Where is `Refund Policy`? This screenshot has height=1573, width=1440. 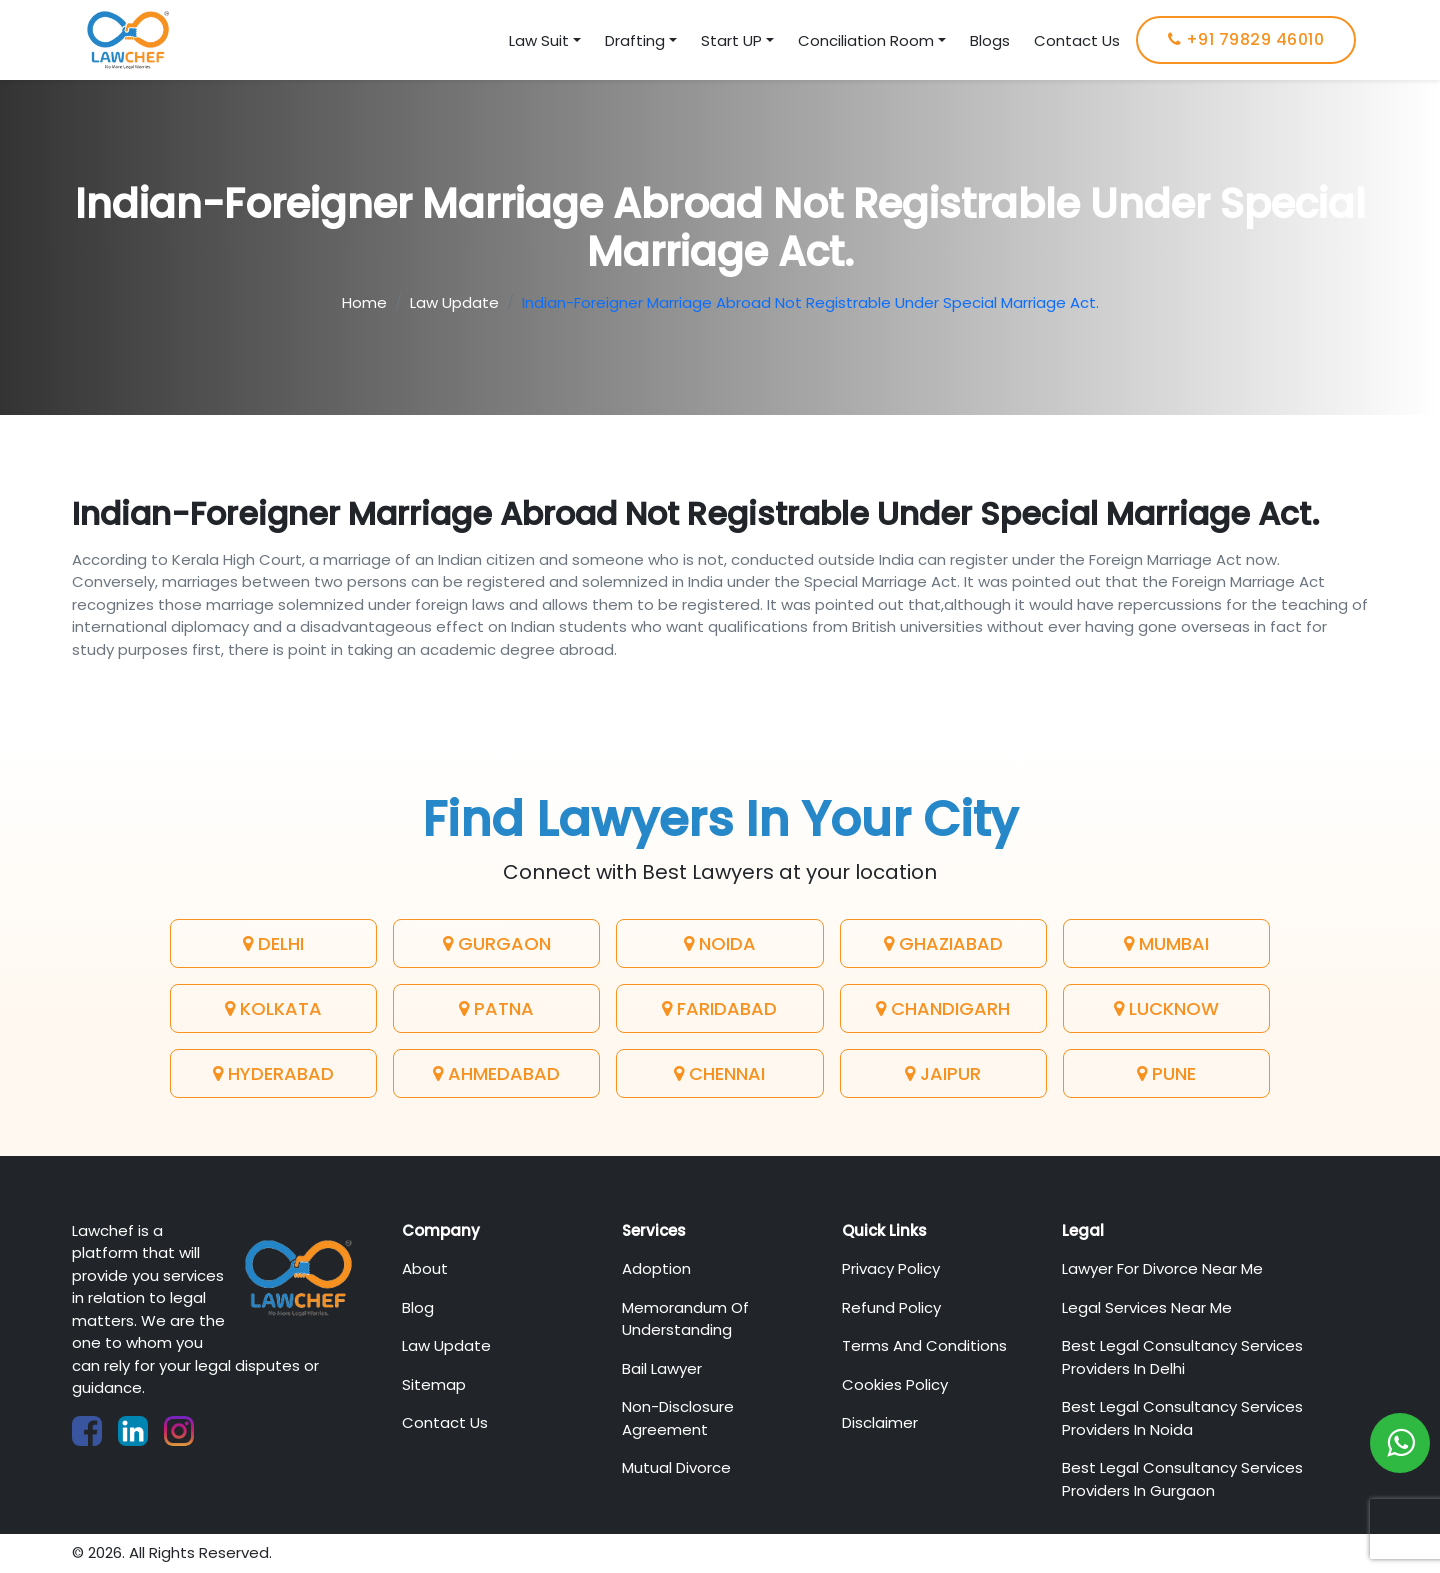 Refund Policy is located at coordinates (891, 1307).